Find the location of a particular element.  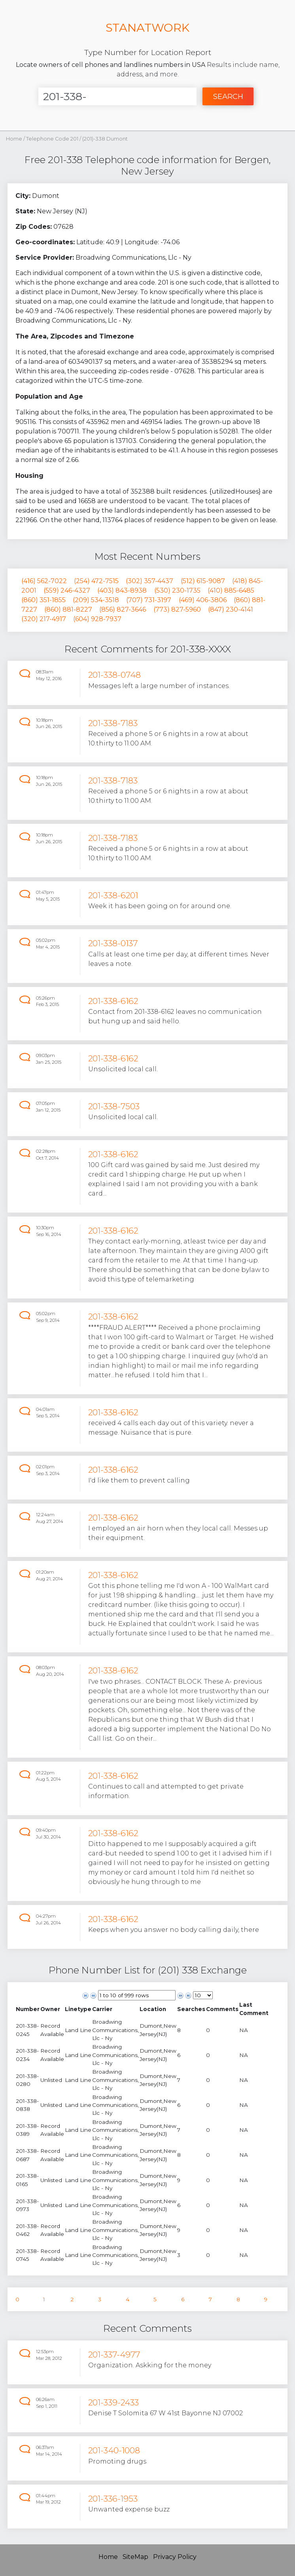

(860) 351-1855 is located at coordinates (43, 600).